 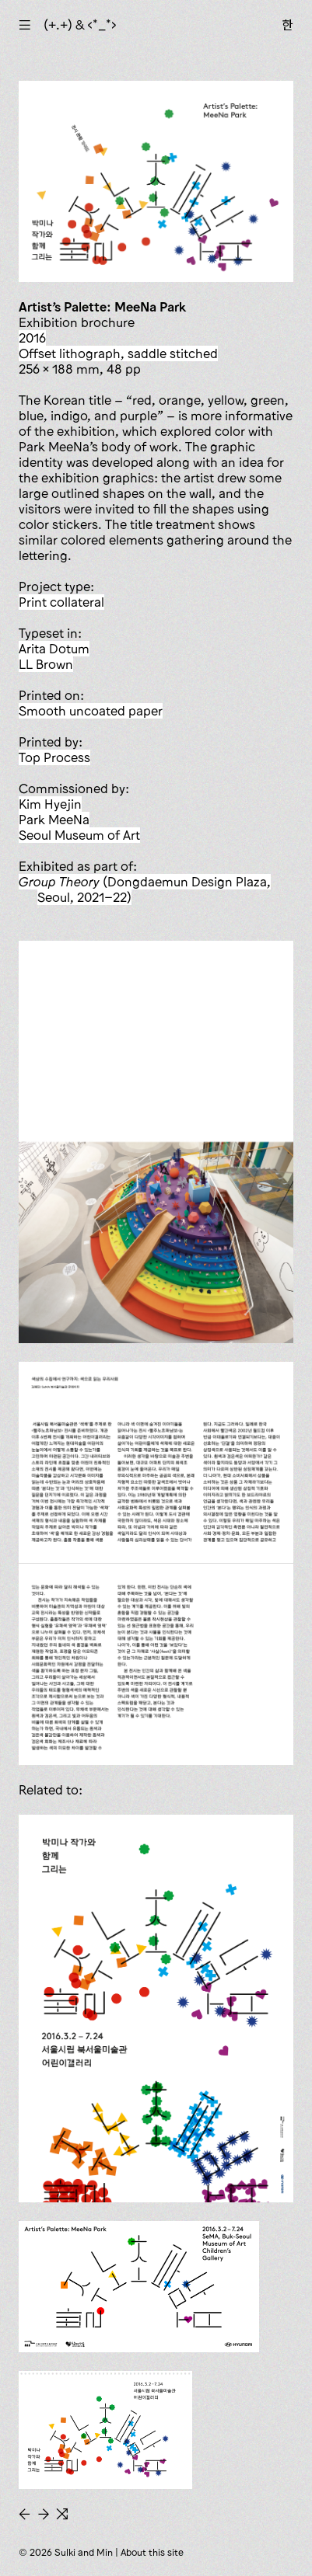 What do you see at coordinates (46, 664) in the screenshot?
I see `LL Brown` at bounding box center [46, 664].